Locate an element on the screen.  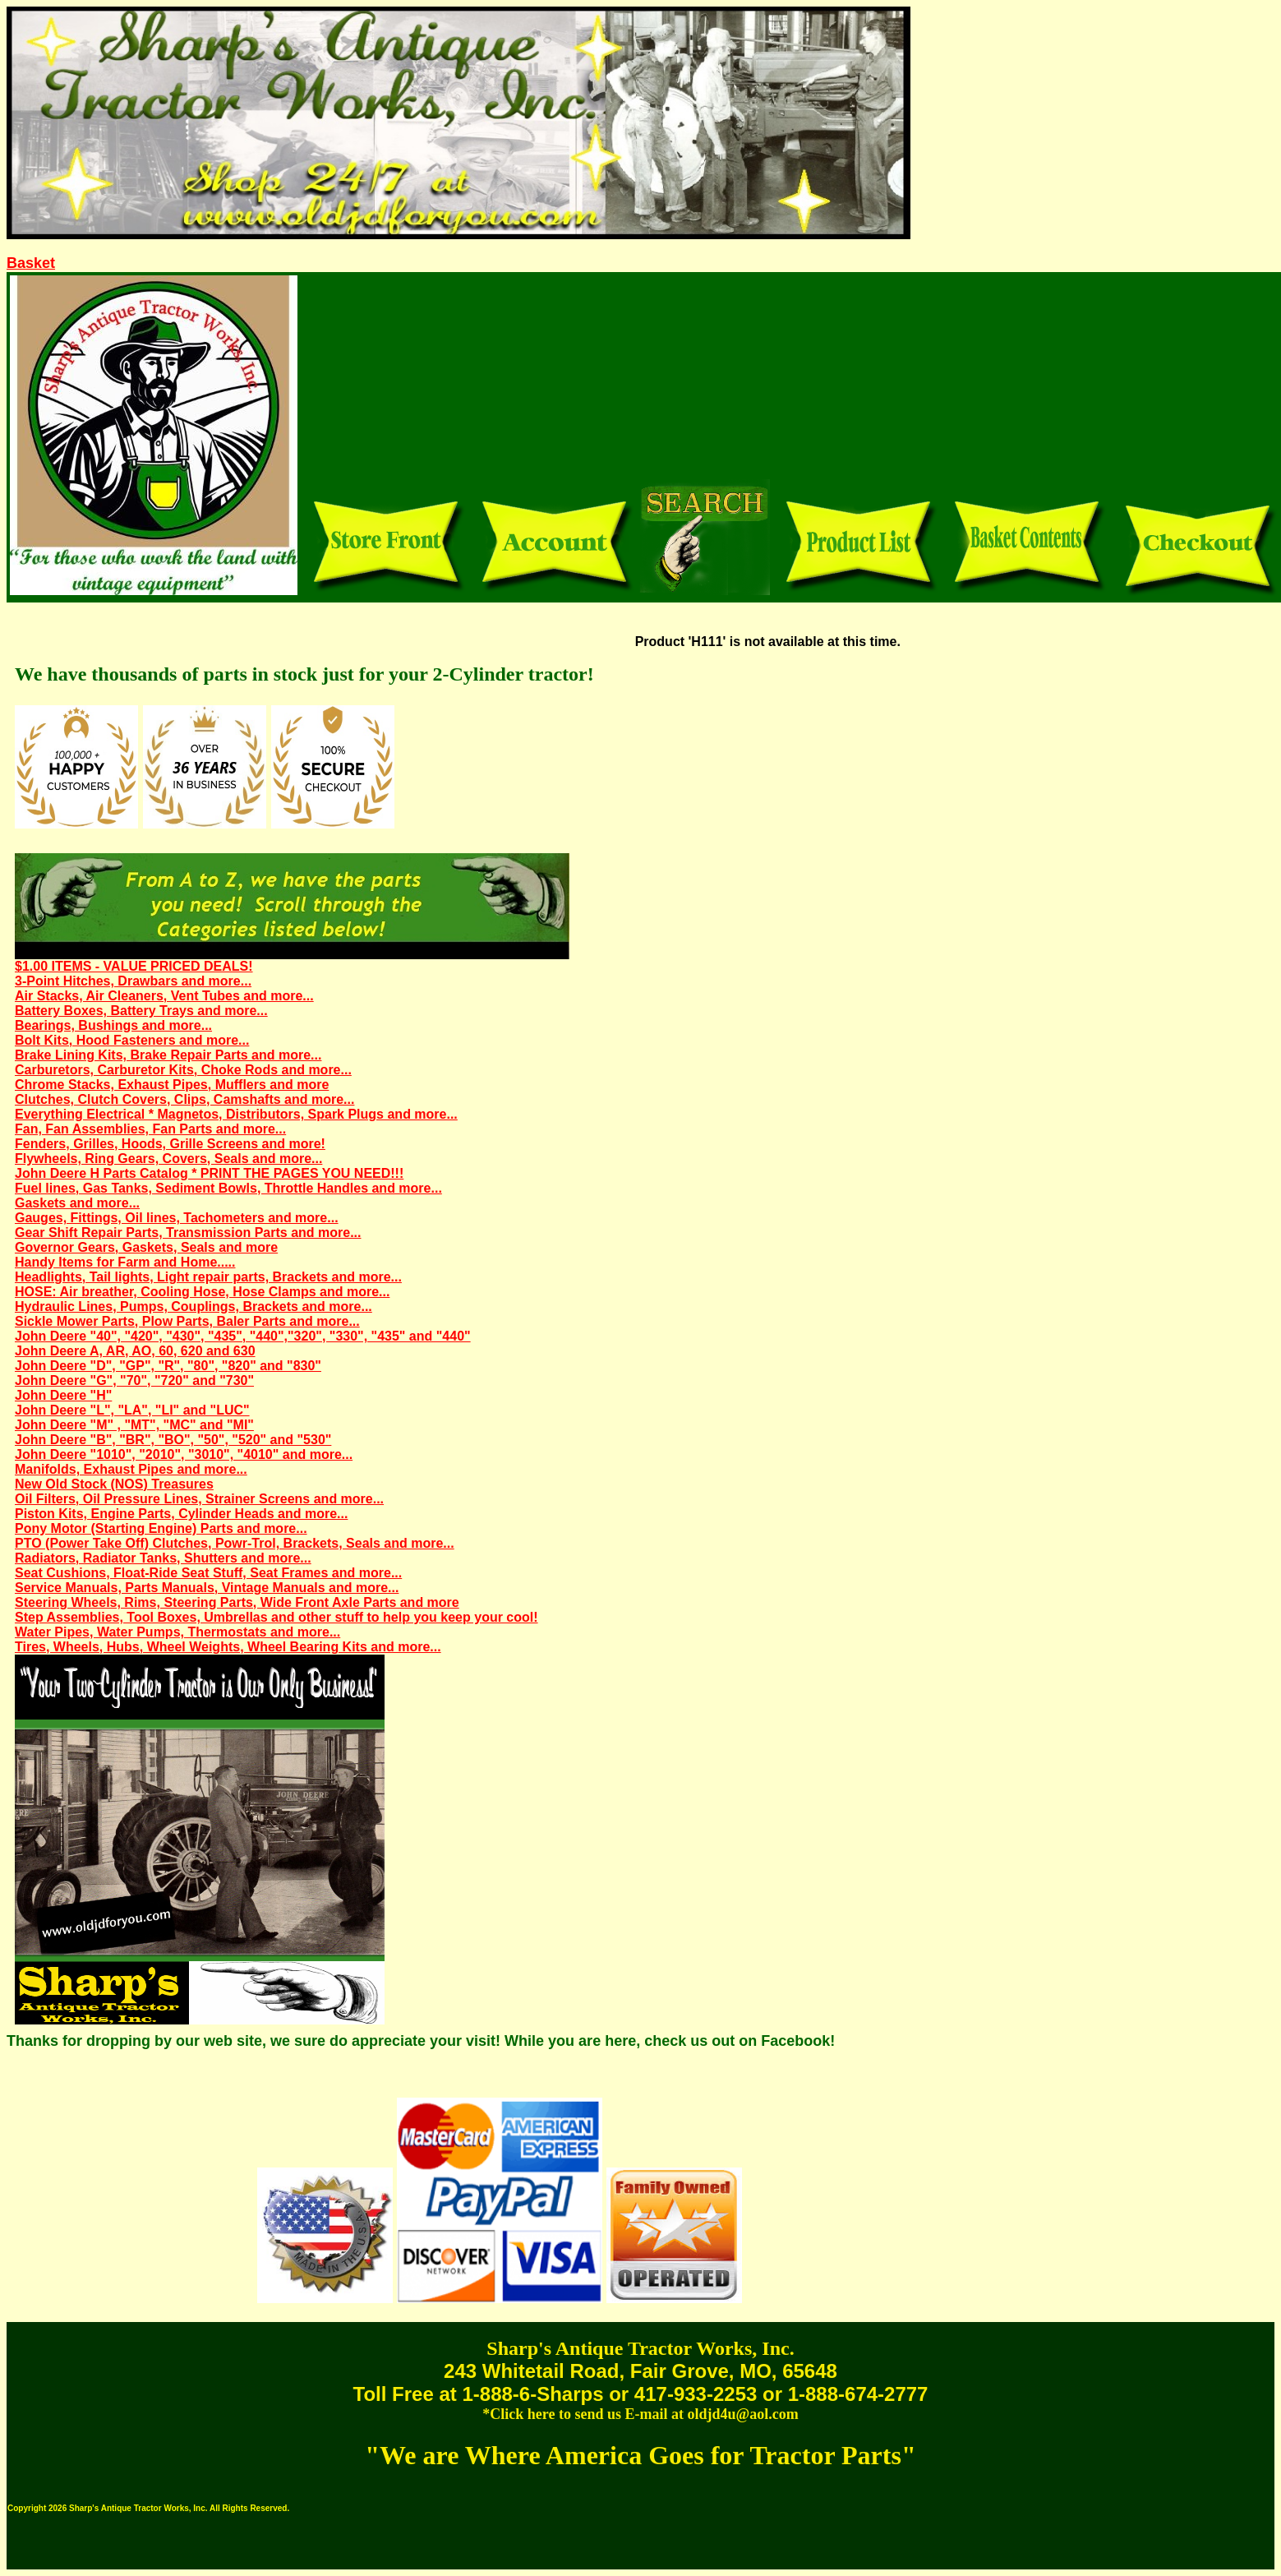
HOSE: Air breather, Cooling Hose, Hose Clamps and more... is located at coordinates (202, 1292).